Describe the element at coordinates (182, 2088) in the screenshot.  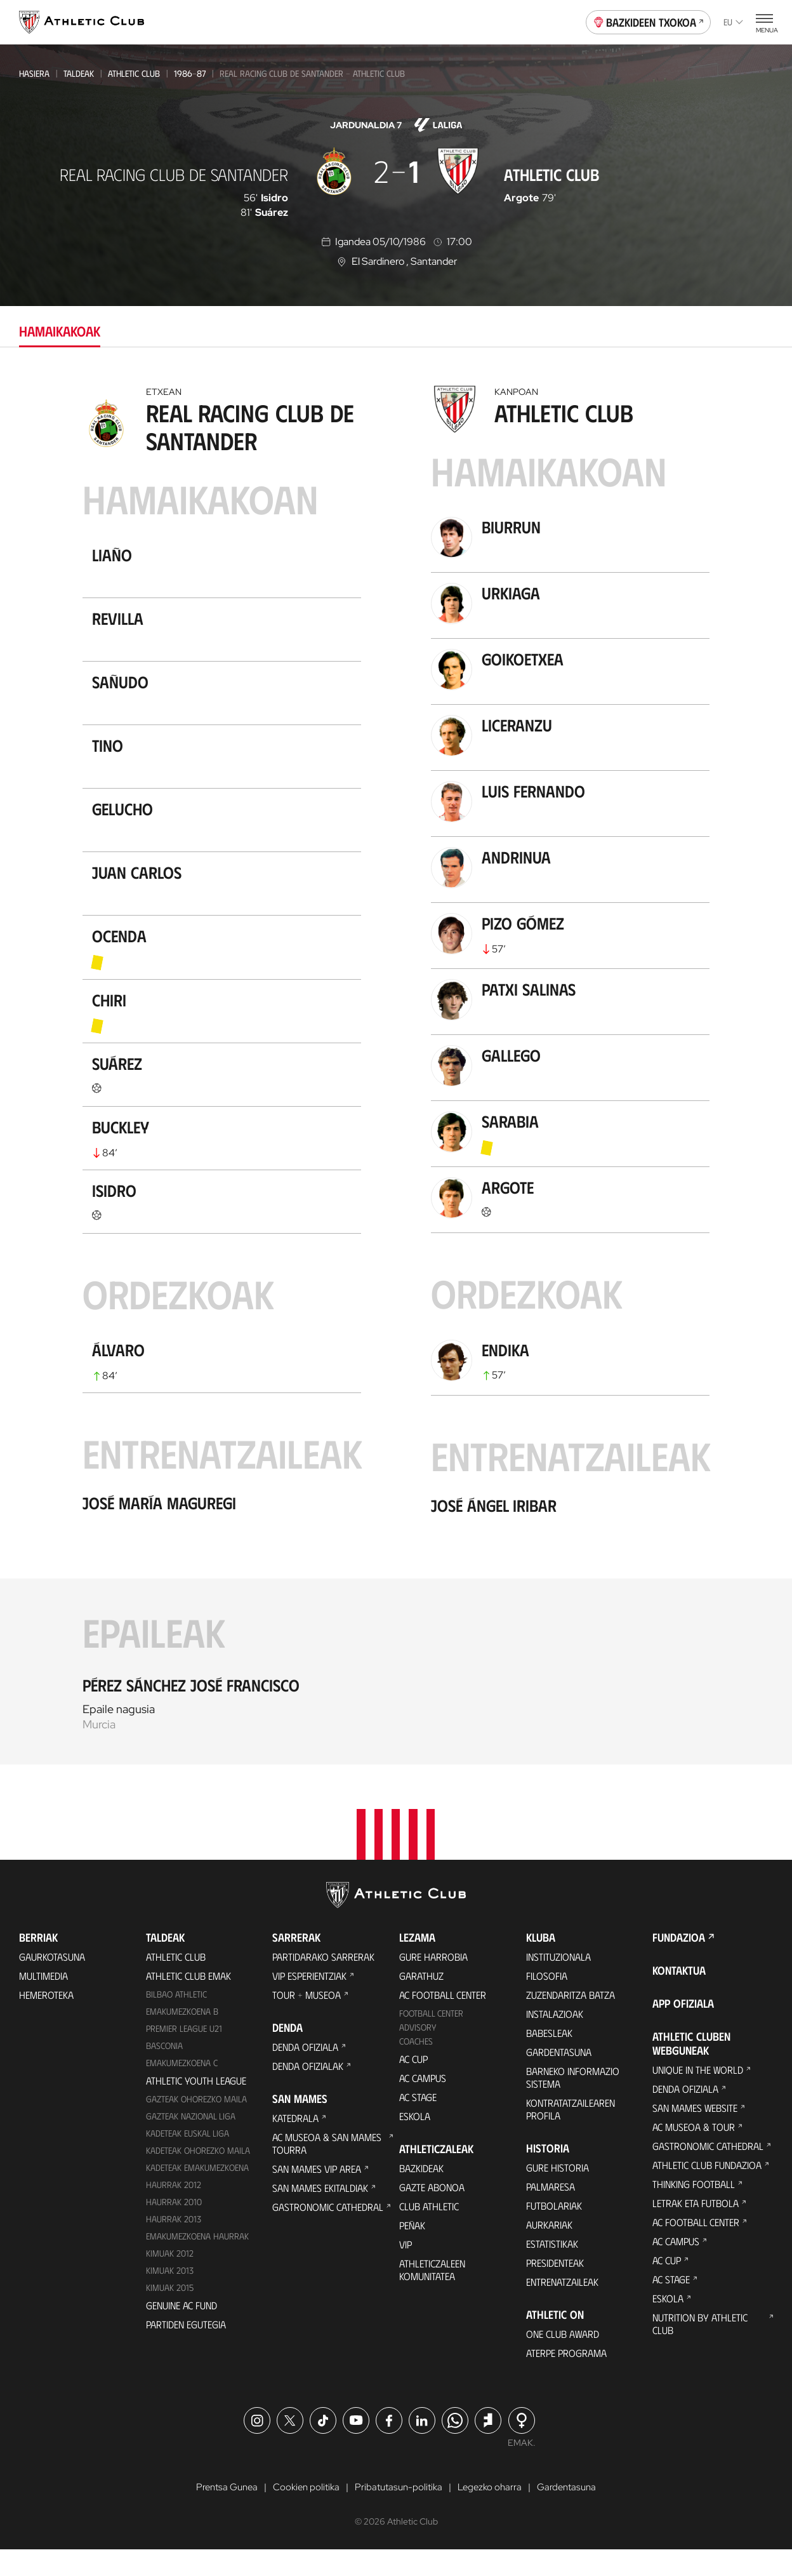
I see `EMAKUMEZKOENA C` at that location.